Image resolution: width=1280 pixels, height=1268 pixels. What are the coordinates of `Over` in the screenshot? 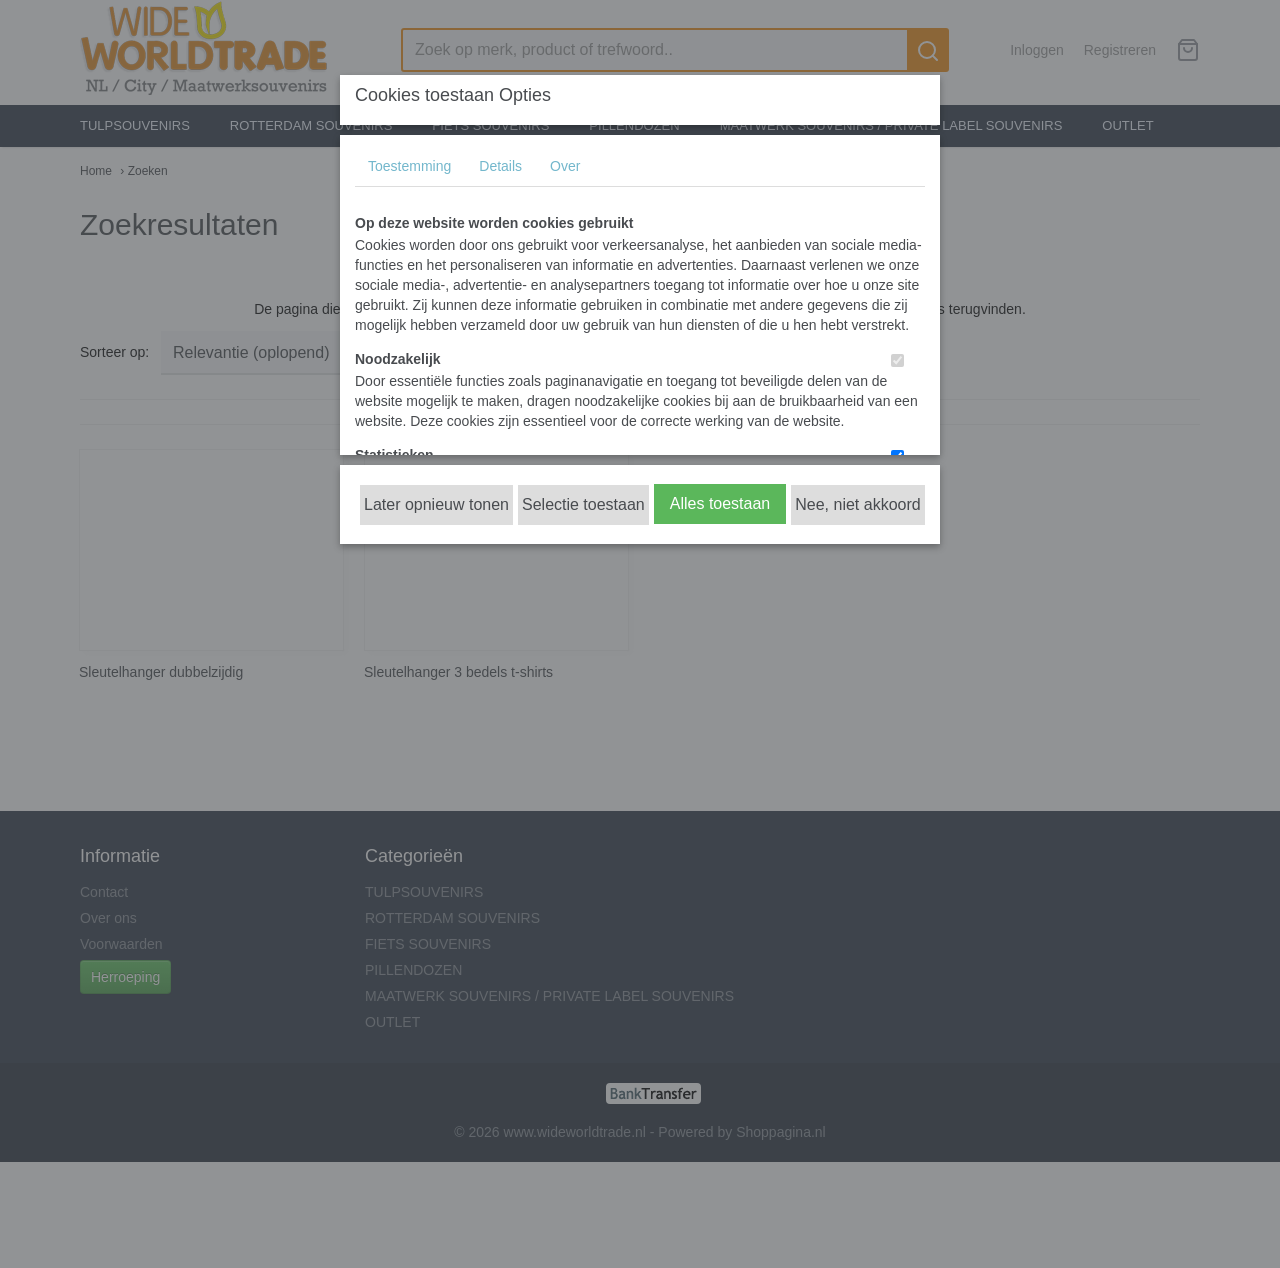 It's located at (565, 166).